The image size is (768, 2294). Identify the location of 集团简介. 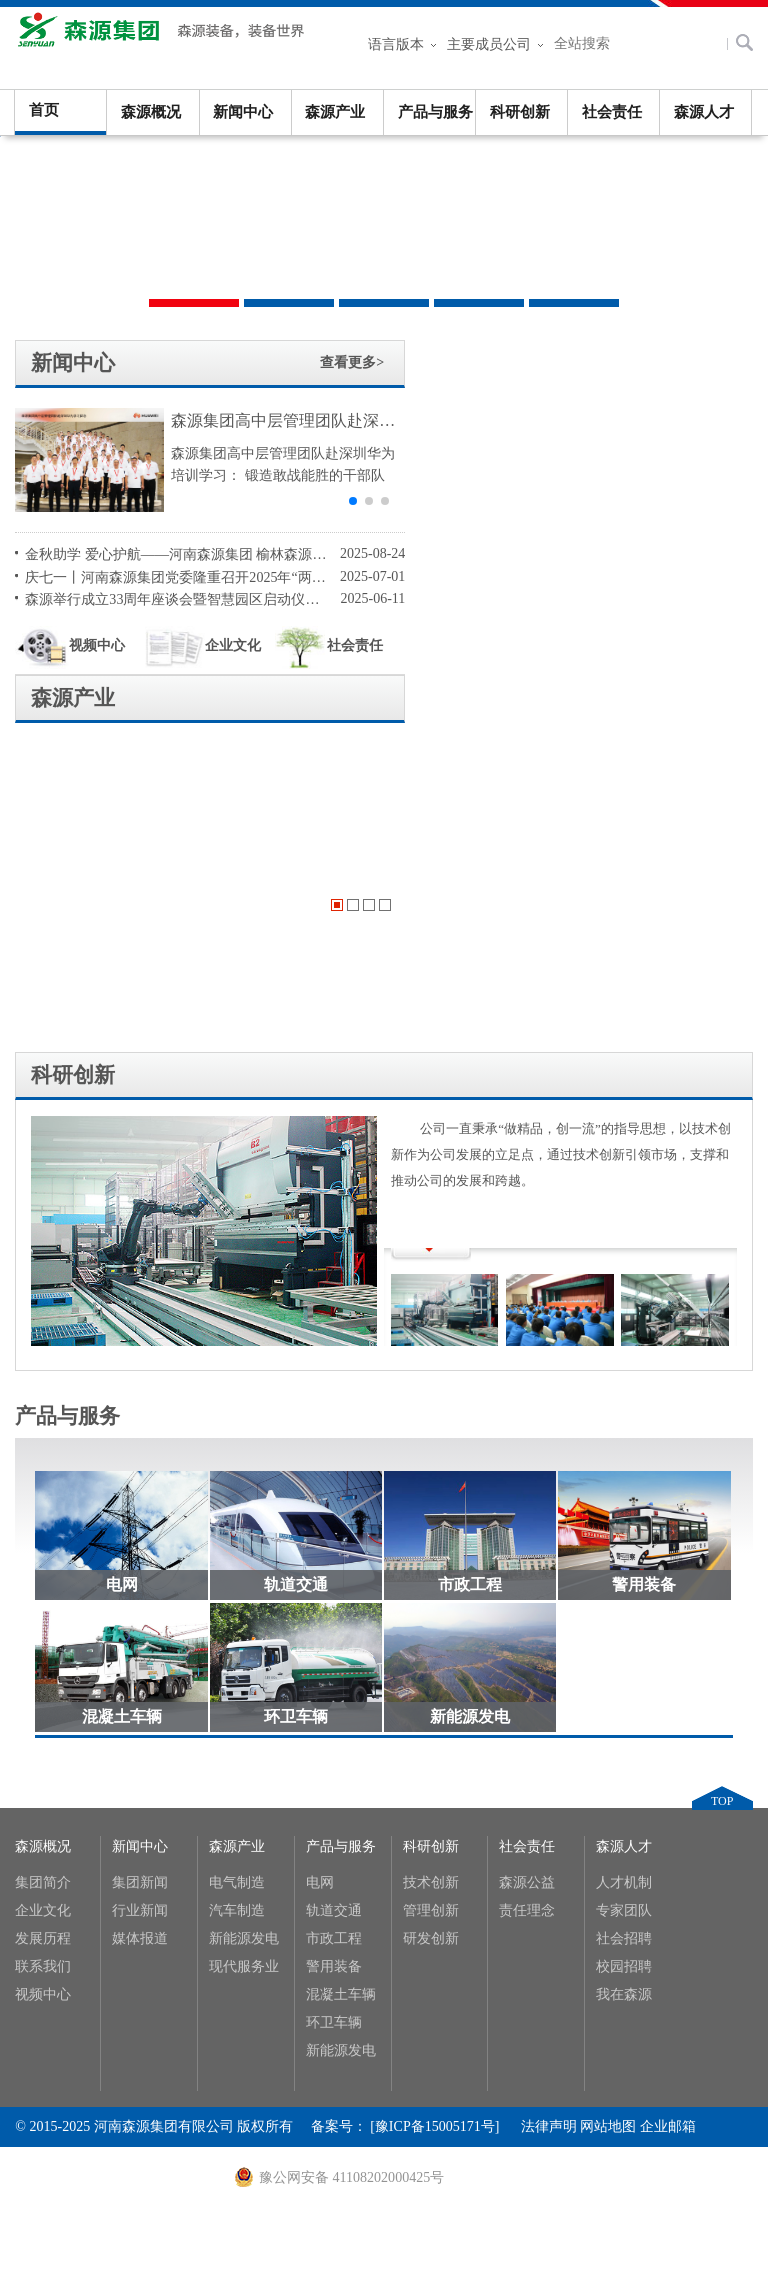
(43, 1548).